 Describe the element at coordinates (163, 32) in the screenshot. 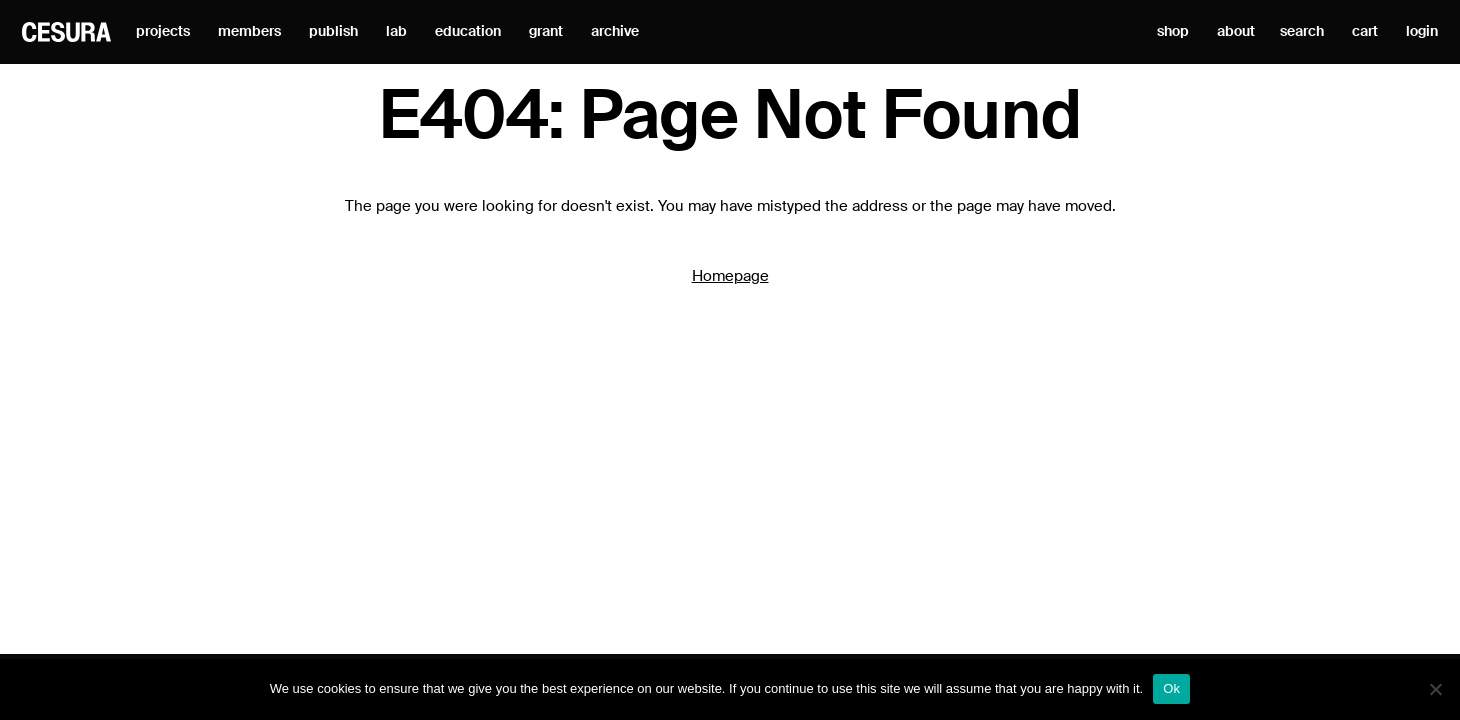

I see `projects` at that location.